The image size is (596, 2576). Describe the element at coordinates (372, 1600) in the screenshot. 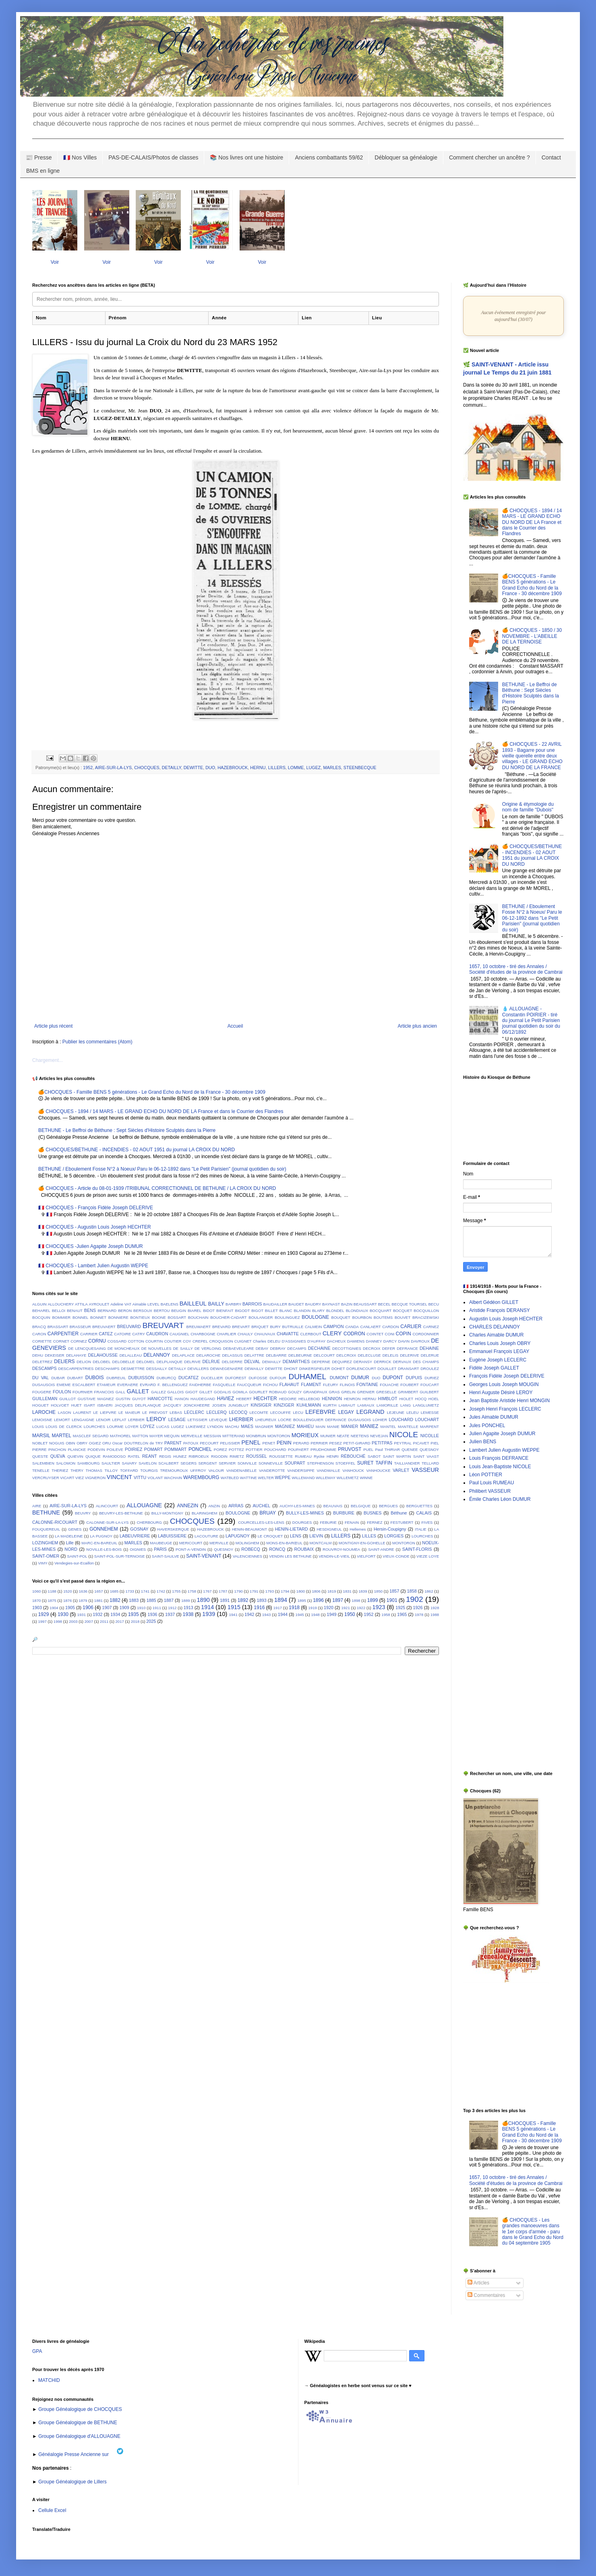

I see `1899` at that location.